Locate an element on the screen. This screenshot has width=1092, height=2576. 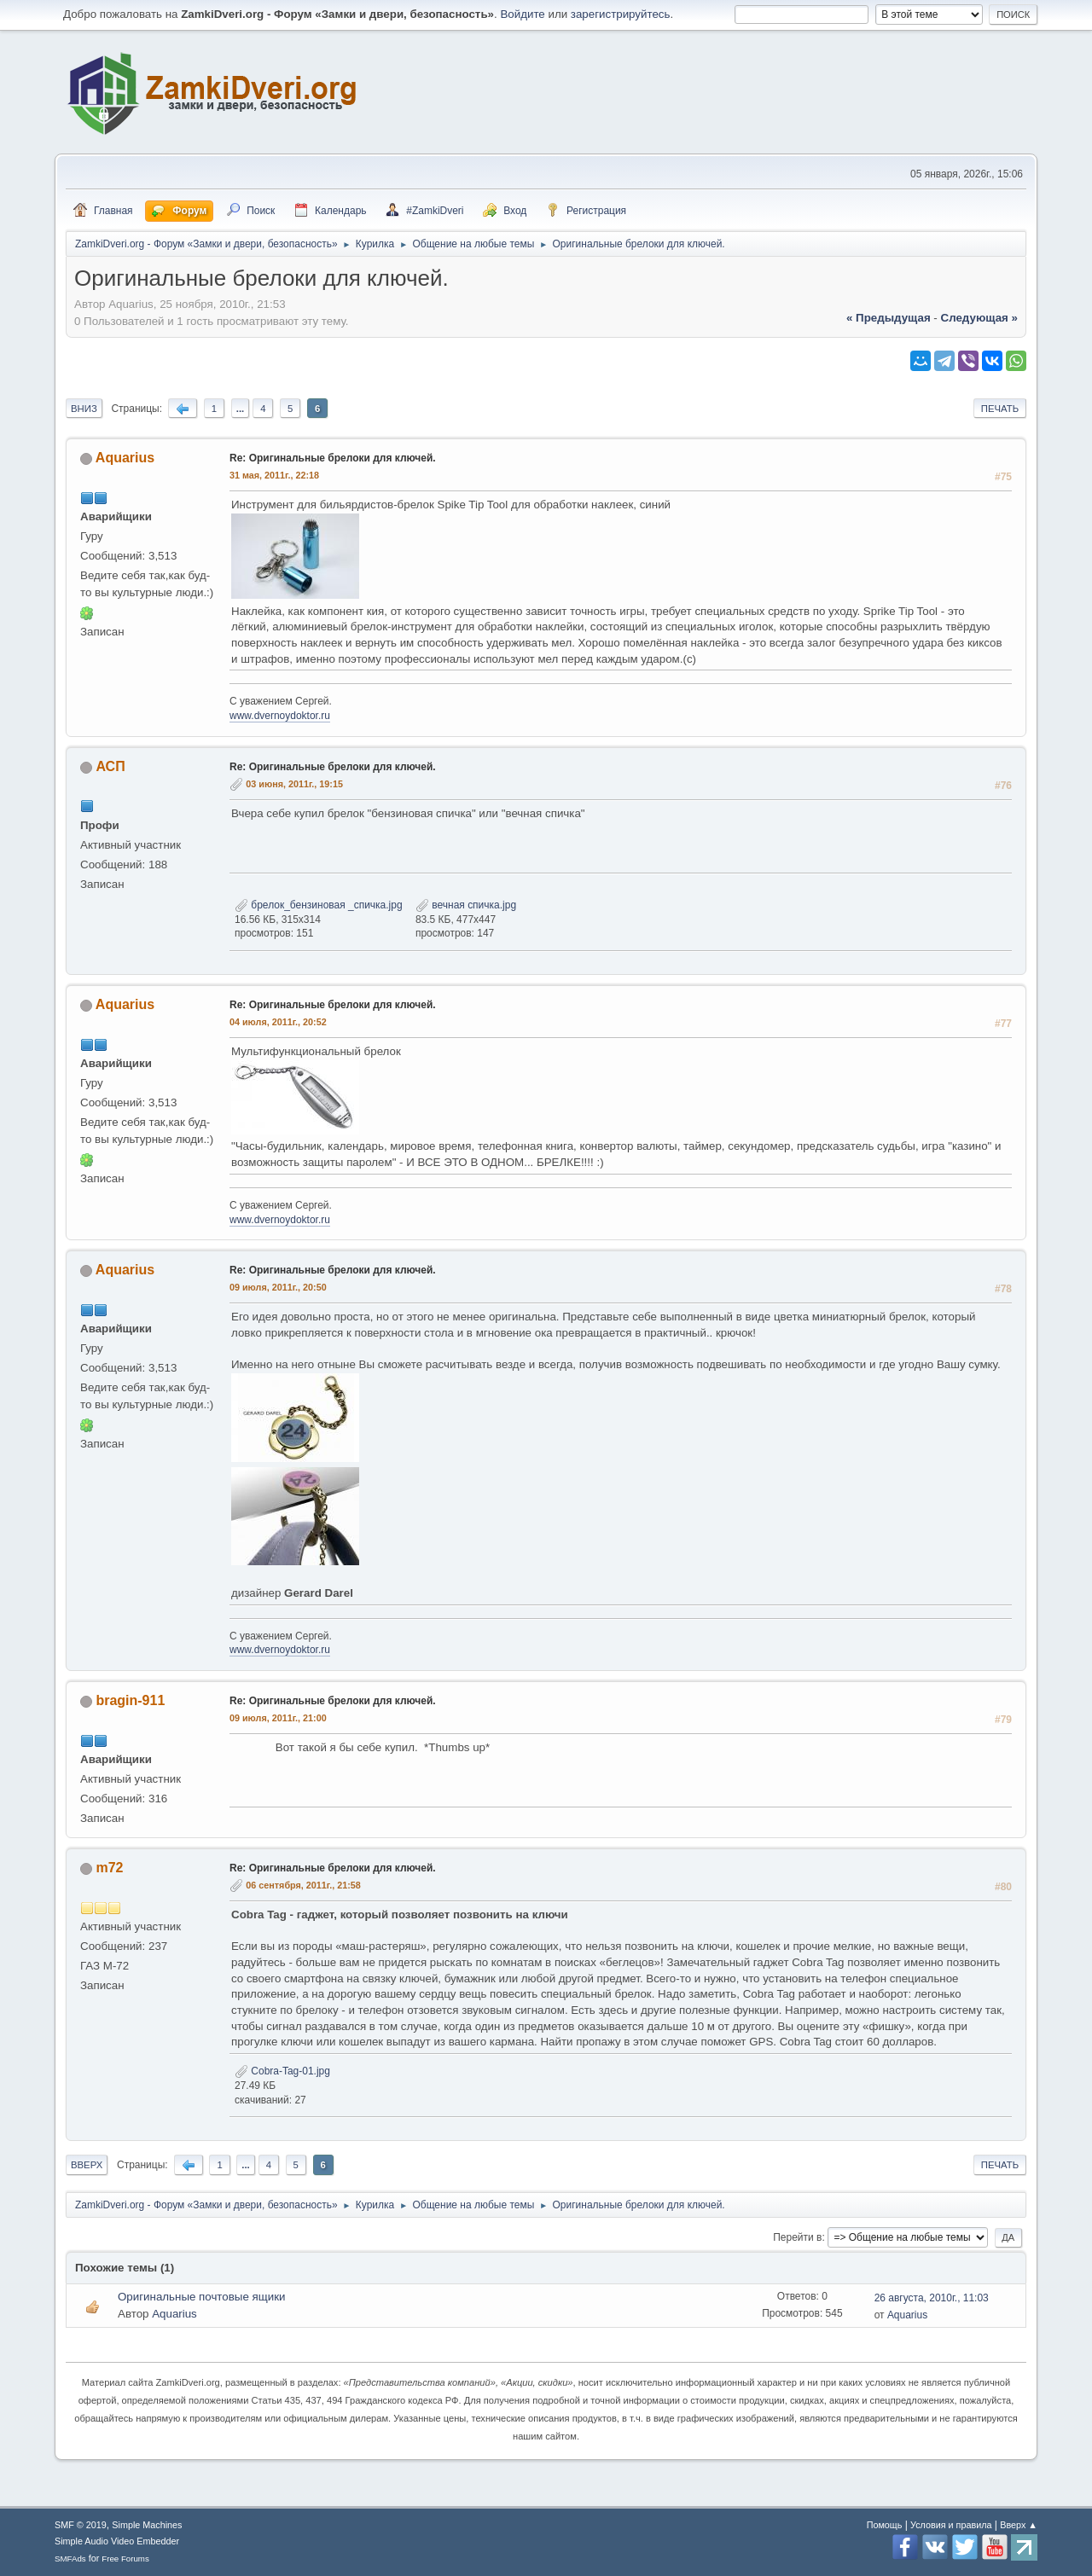
Помощь is located at coordinates (885, 2525).